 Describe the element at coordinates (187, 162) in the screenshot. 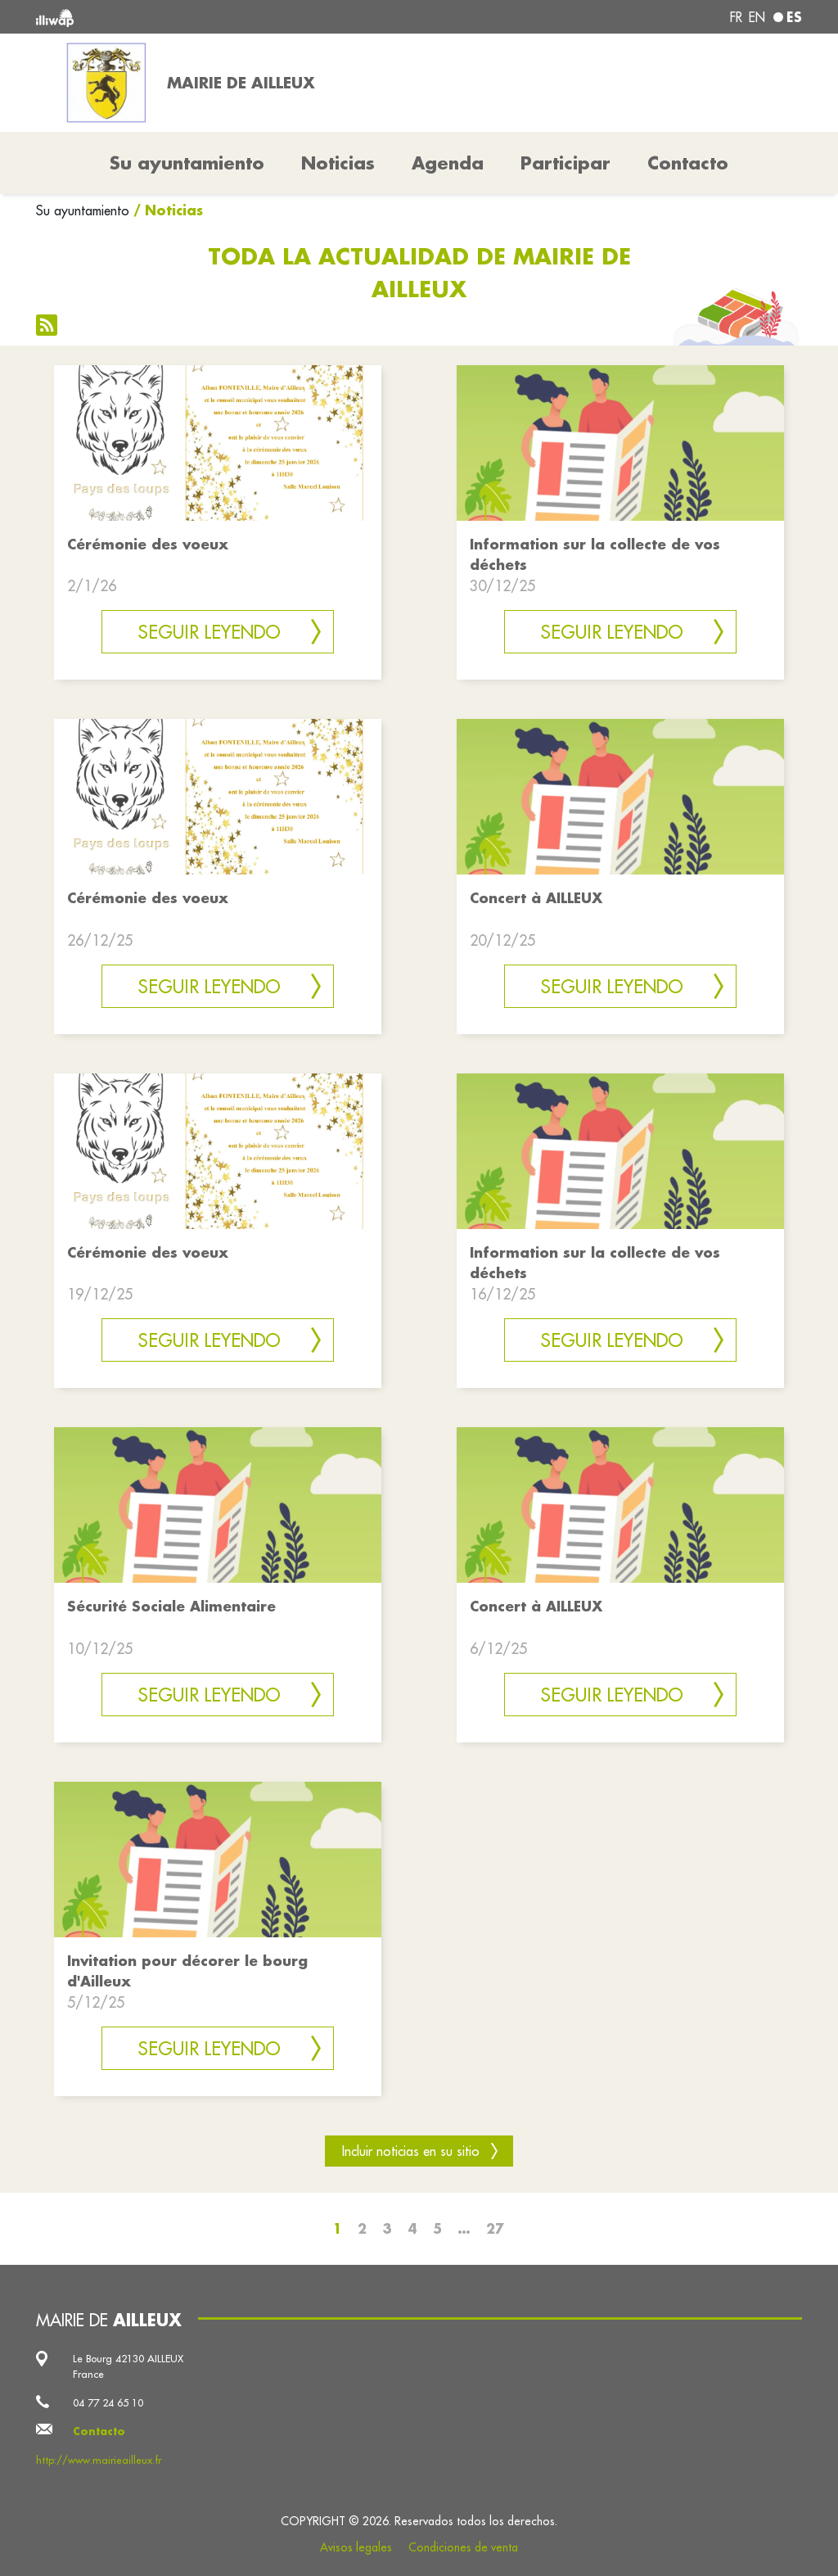

I see `Su ayuntamiento [button]` at that location.